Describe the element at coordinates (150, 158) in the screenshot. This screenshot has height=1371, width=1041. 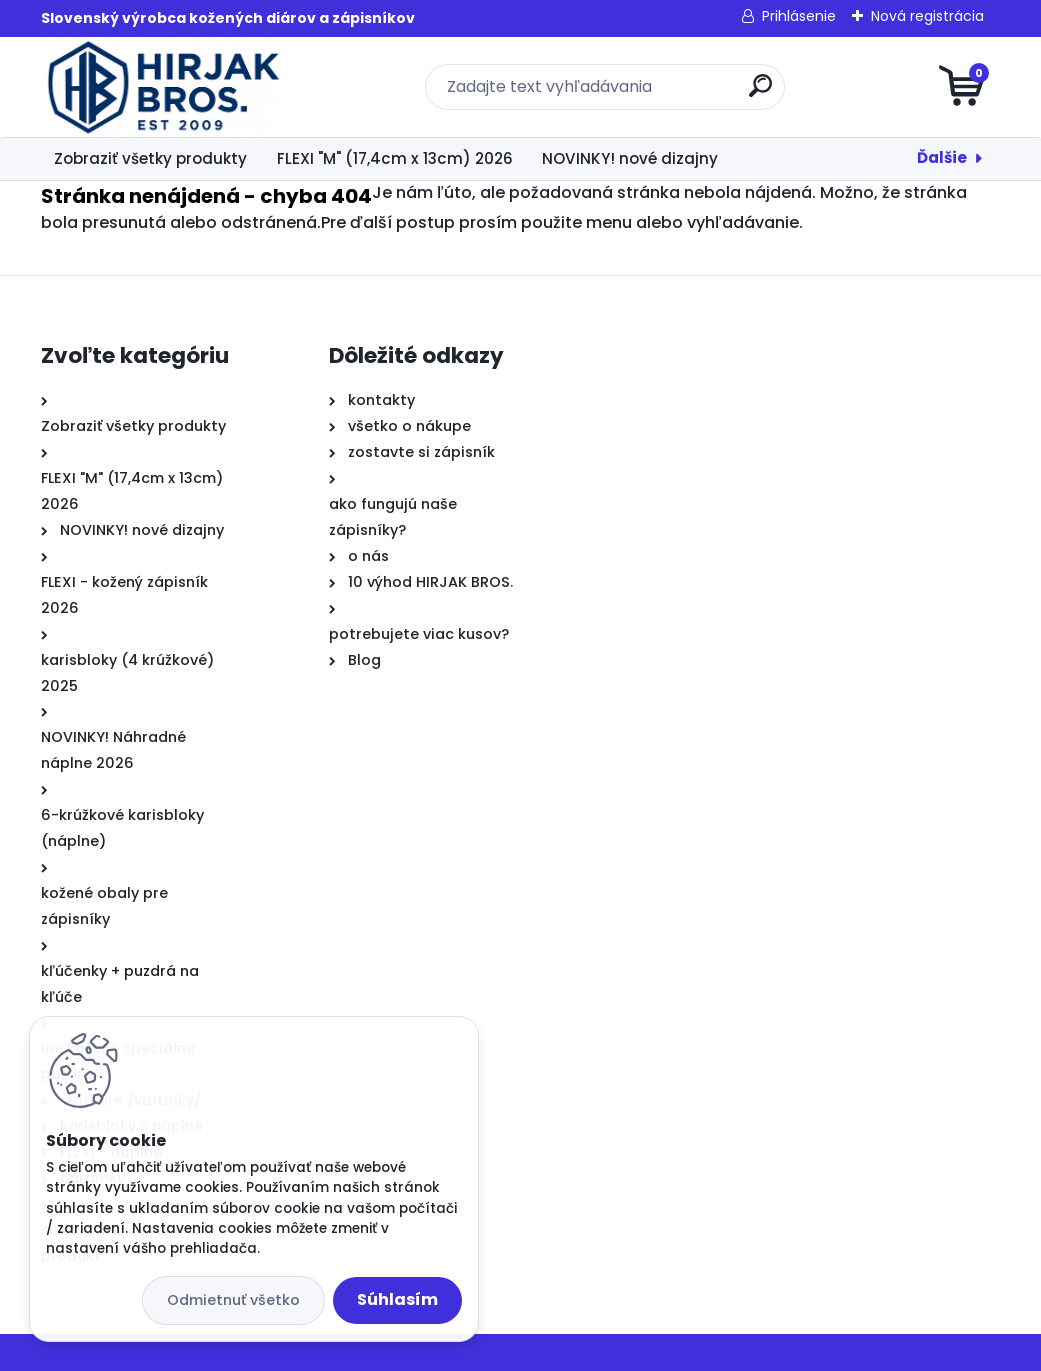
I see `Zobraziť všetky produkty` at that location.